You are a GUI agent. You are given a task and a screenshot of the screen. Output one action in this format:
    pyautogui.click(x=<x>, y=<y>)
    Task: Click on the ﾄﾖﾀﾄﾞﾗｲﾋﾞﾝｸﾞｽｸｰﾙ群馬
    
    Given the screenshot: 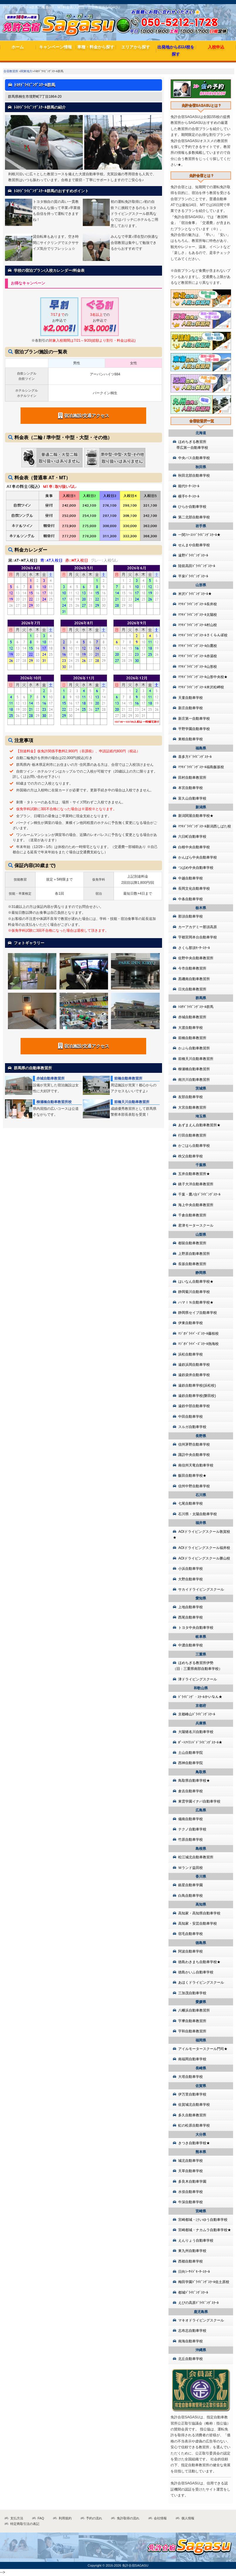 What is the action you would take?
    pyautogui.click(x=195, y=1007)
    